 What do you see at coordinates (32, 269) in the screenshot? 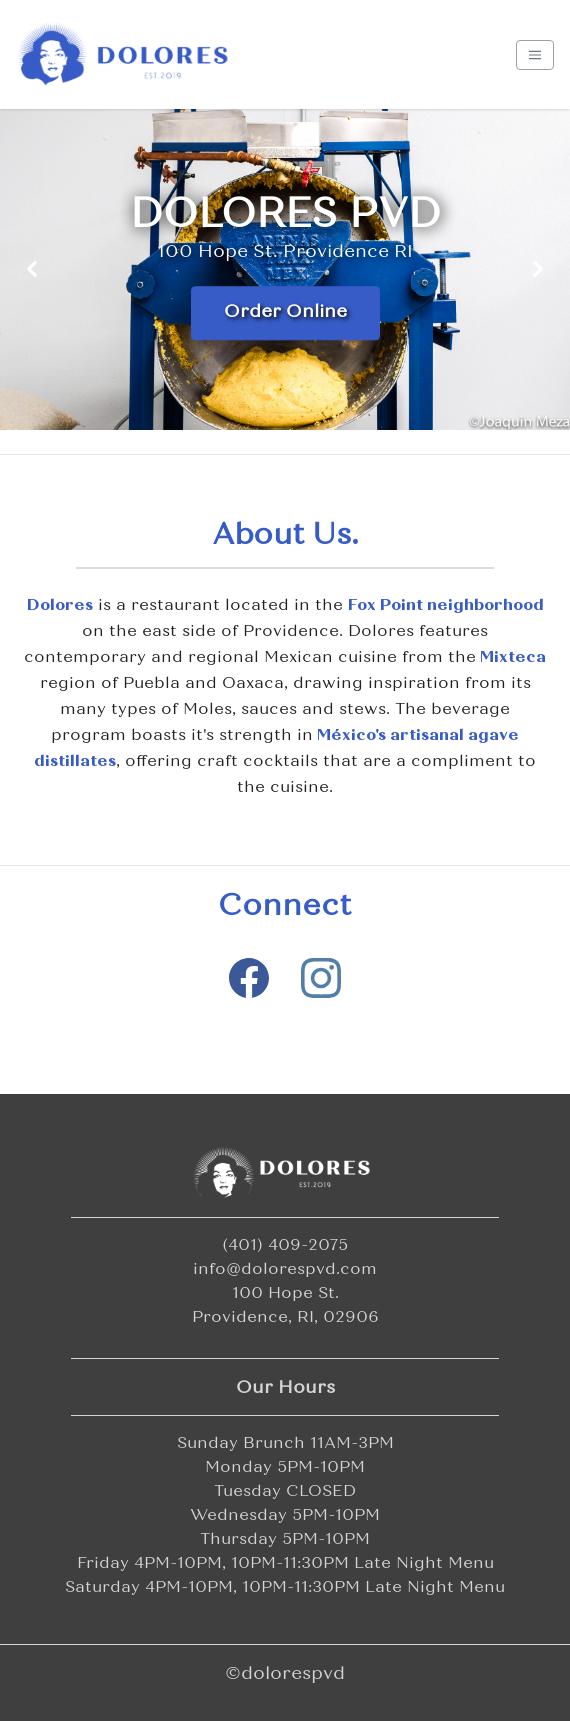
I see `[Previous slide]` at bounding box center [32, 269].